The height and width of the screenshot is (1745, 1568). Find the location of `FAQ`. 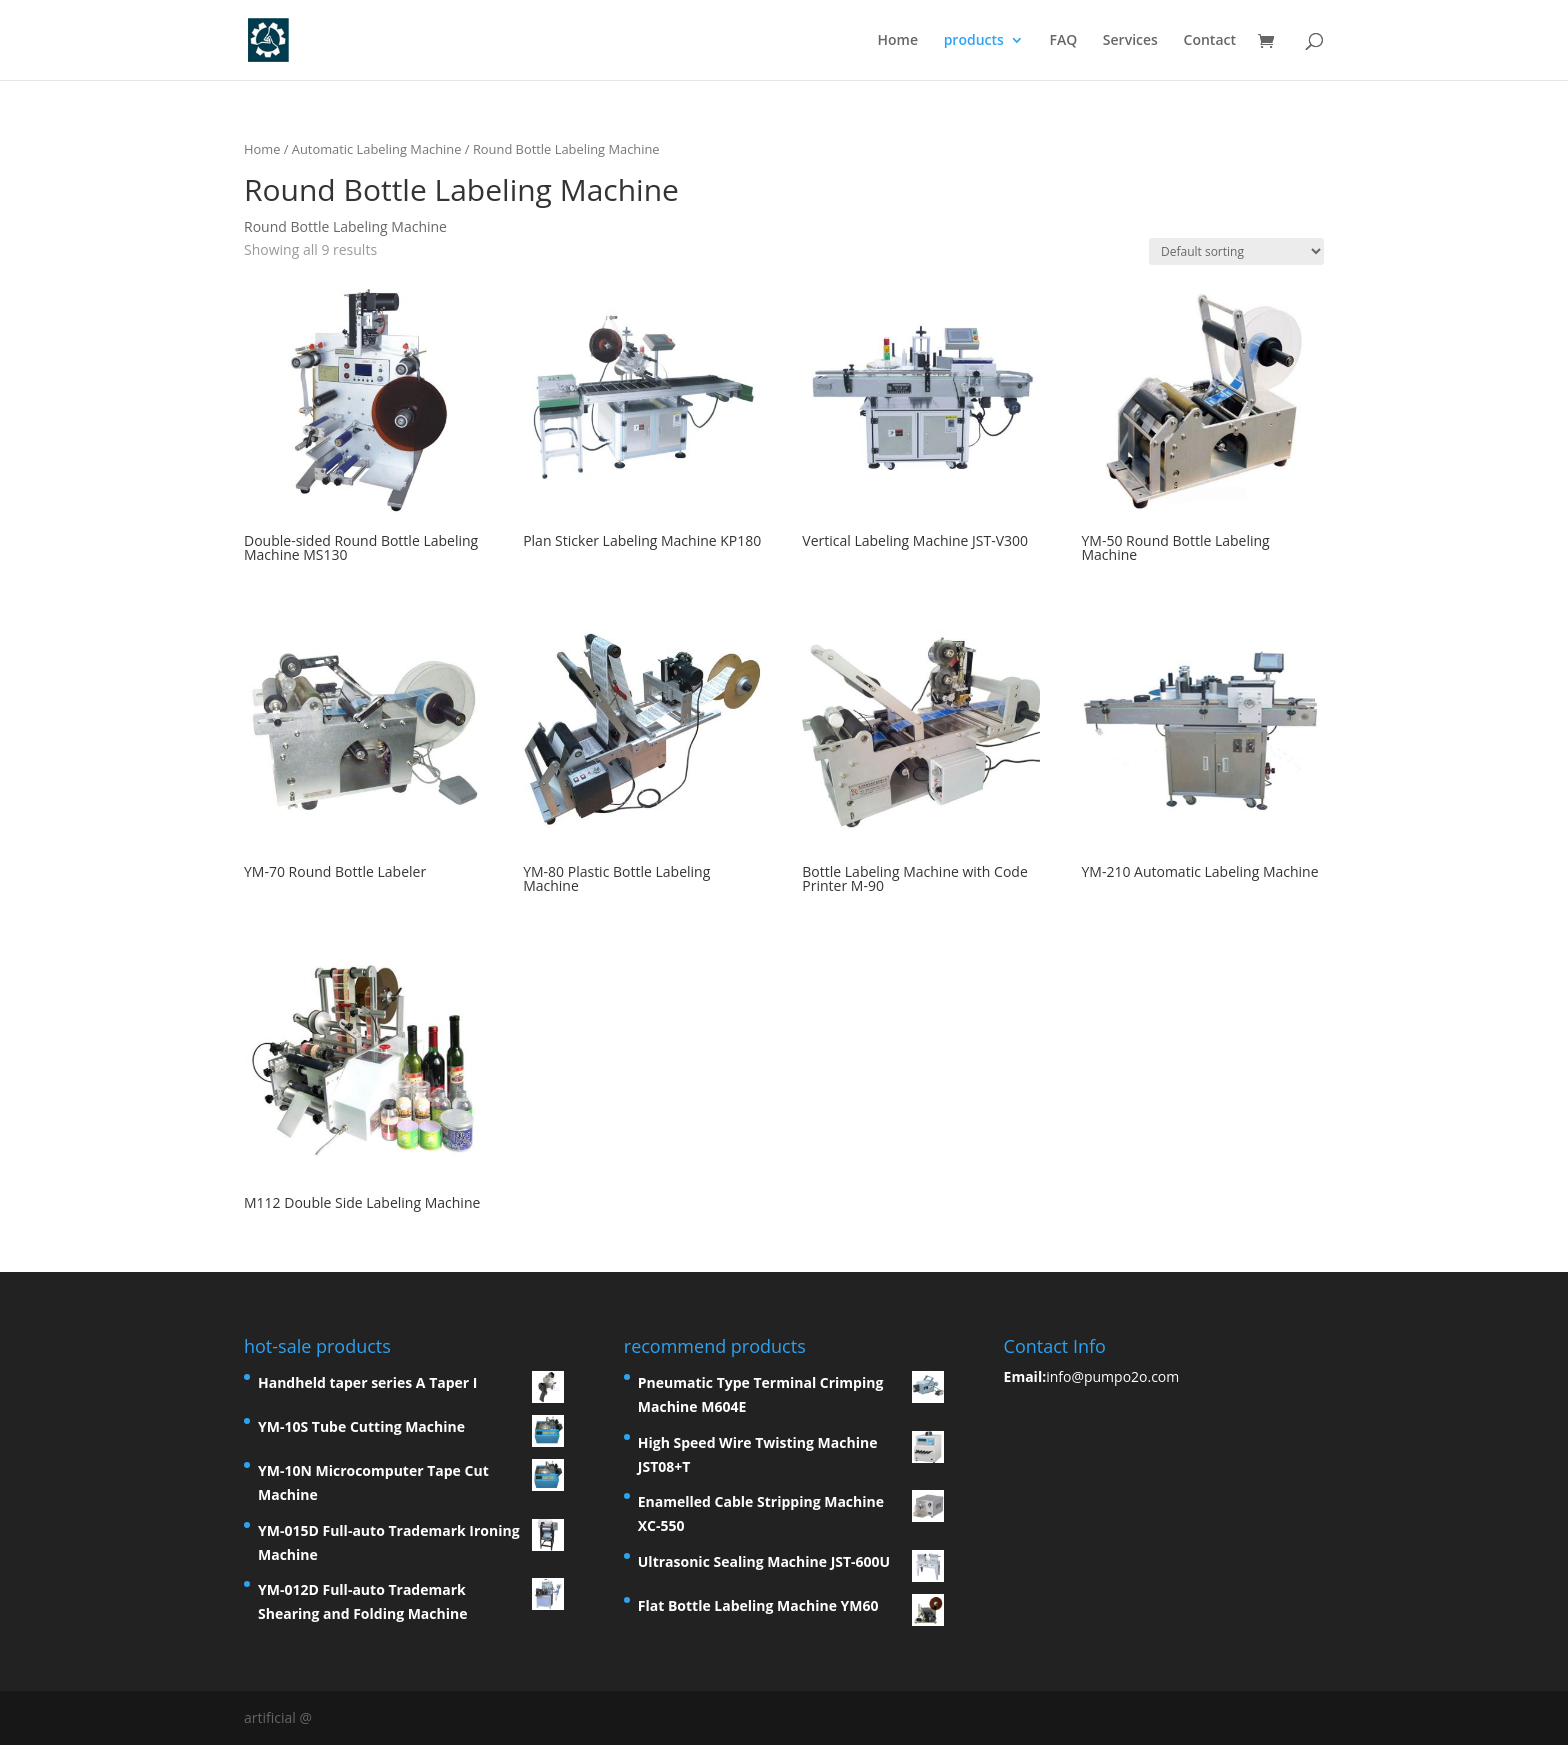

FAQ is located at coordinates (1063, 41).